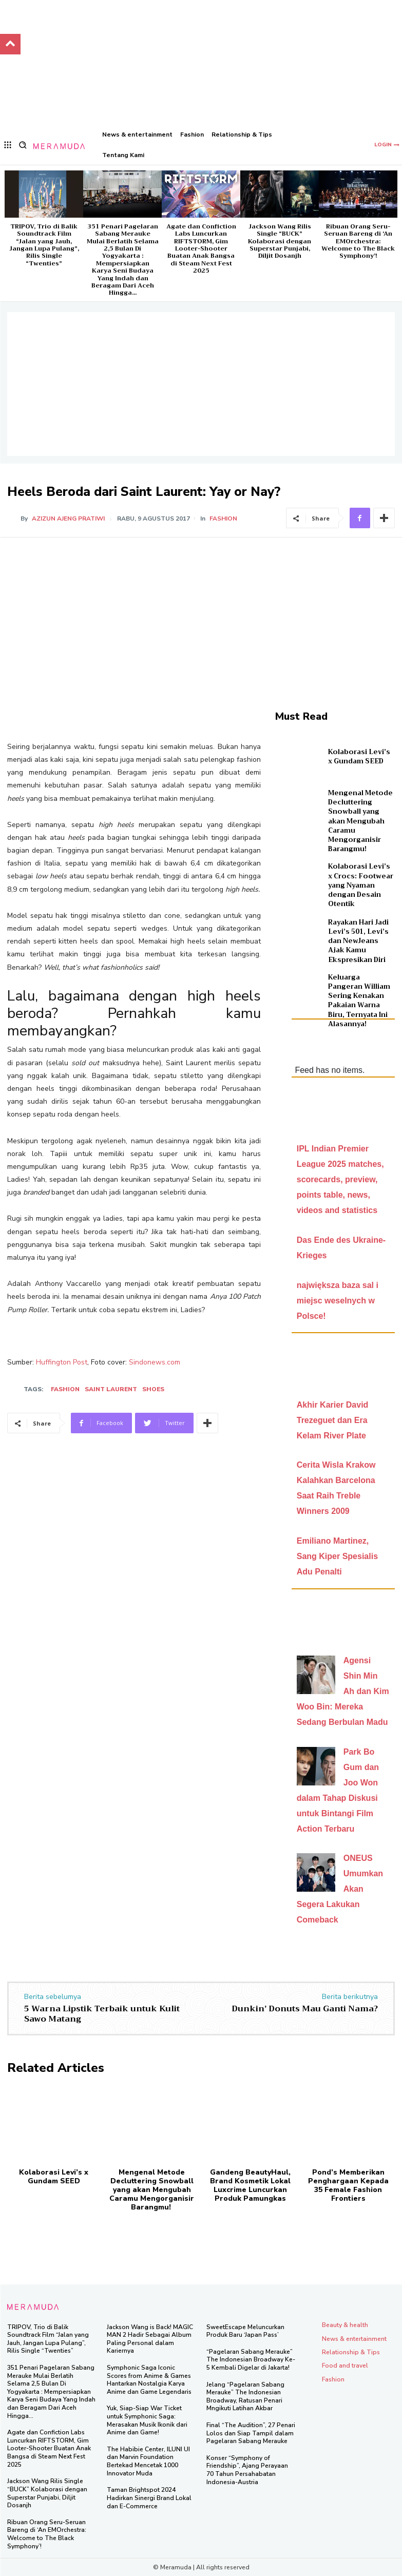 This screenshot has width=402, height=2576. I want to click on Agate dan Confiction Labs Luncurkan RIFTSTORM, Gim Looter-Shooter Buatan Anak Bangsa di Steam Next Fest 2025, so click(201, 248).